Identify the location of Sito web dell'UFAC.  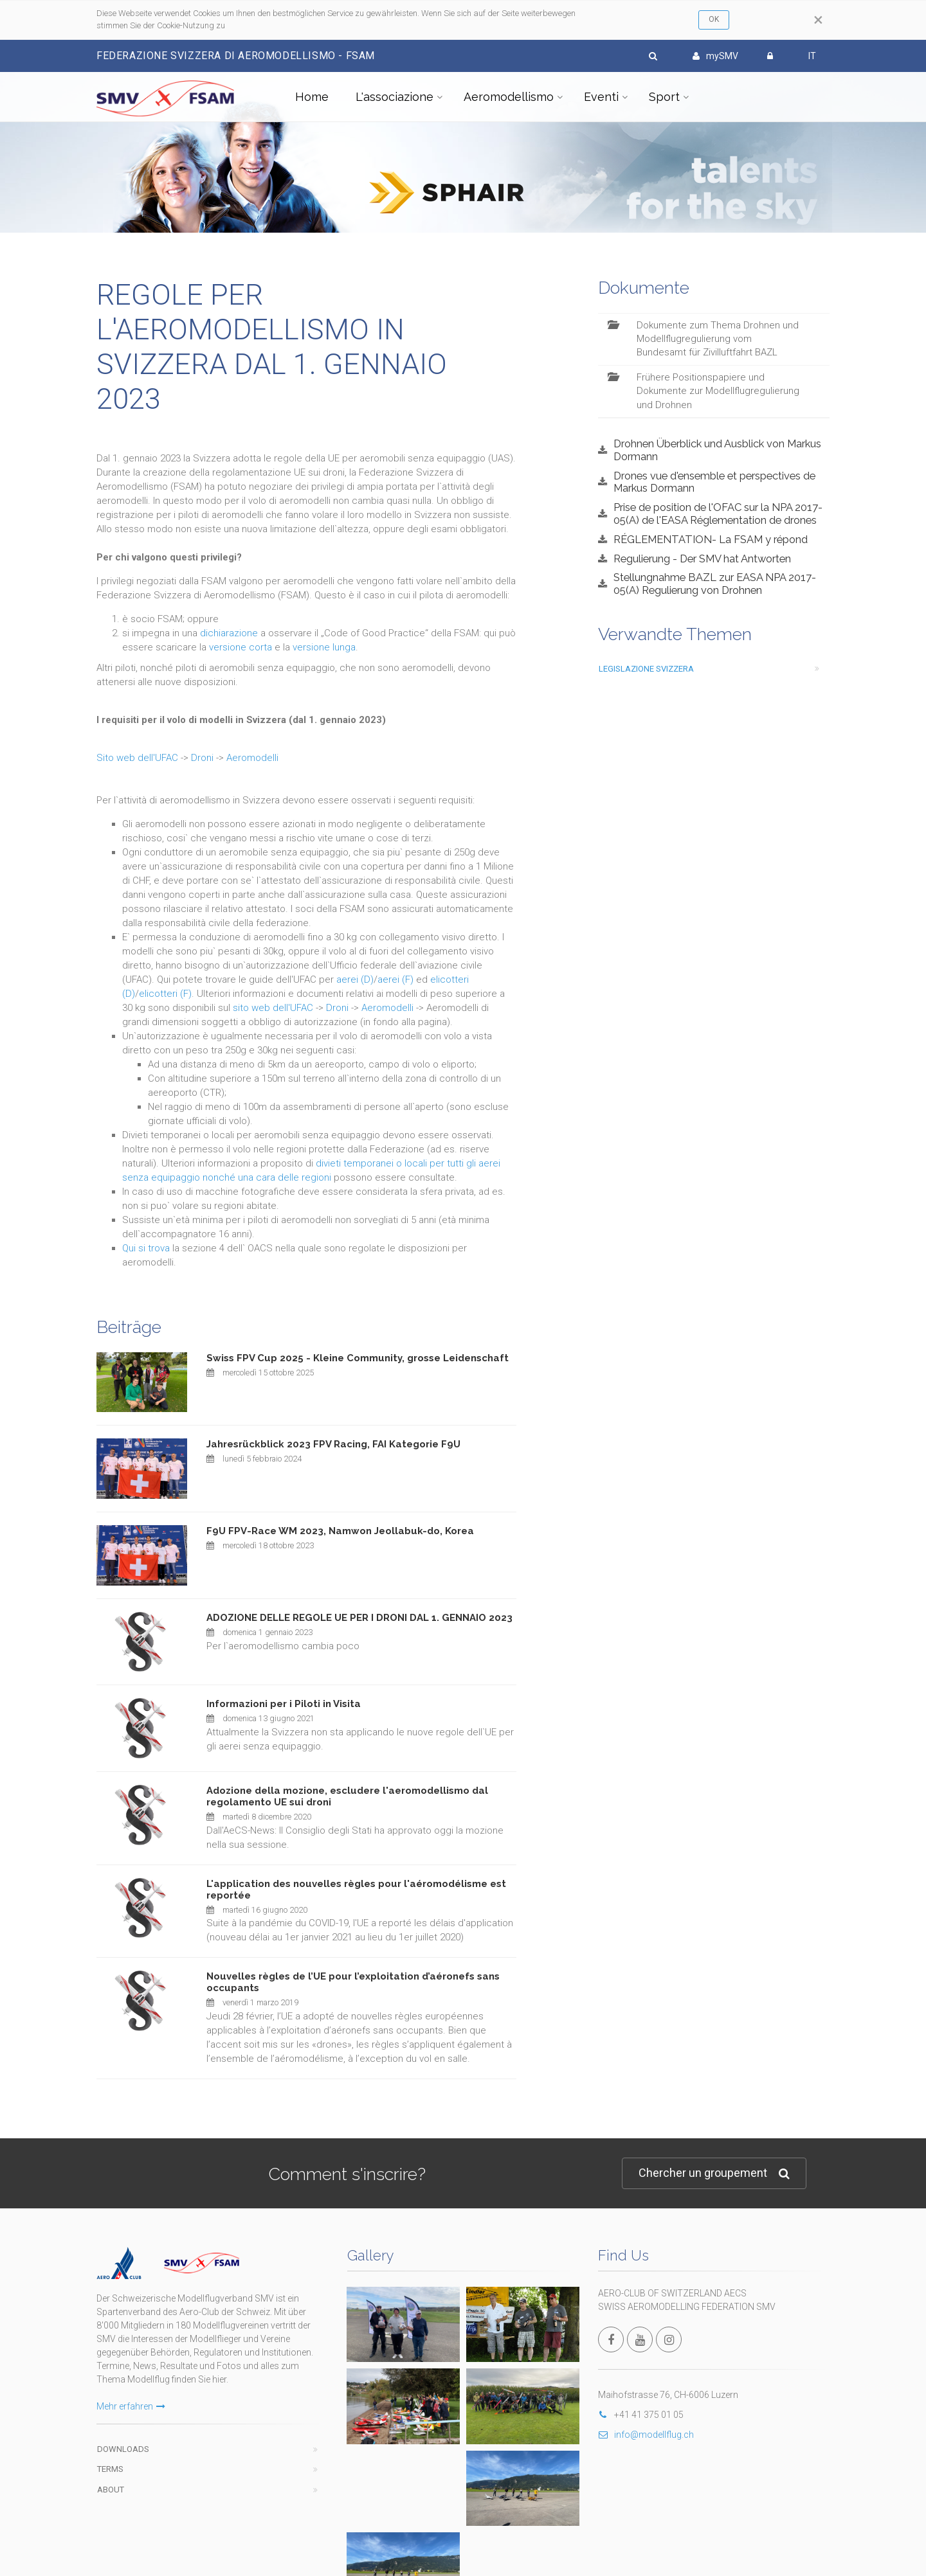
(137, 758).